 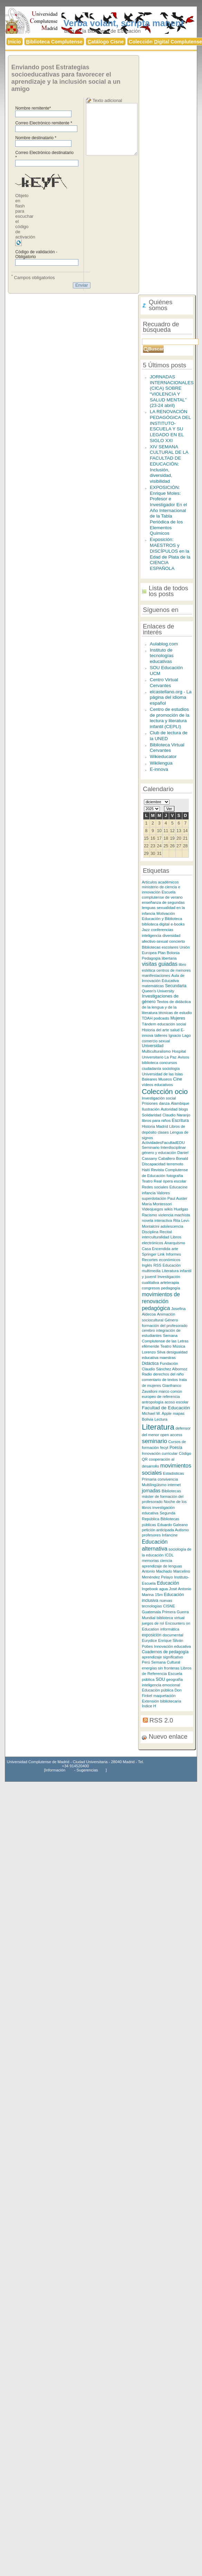 What do you see at coordinates (152, 1635) in the screenshot?
I see `exposición` at bounding box center [152, 1635].